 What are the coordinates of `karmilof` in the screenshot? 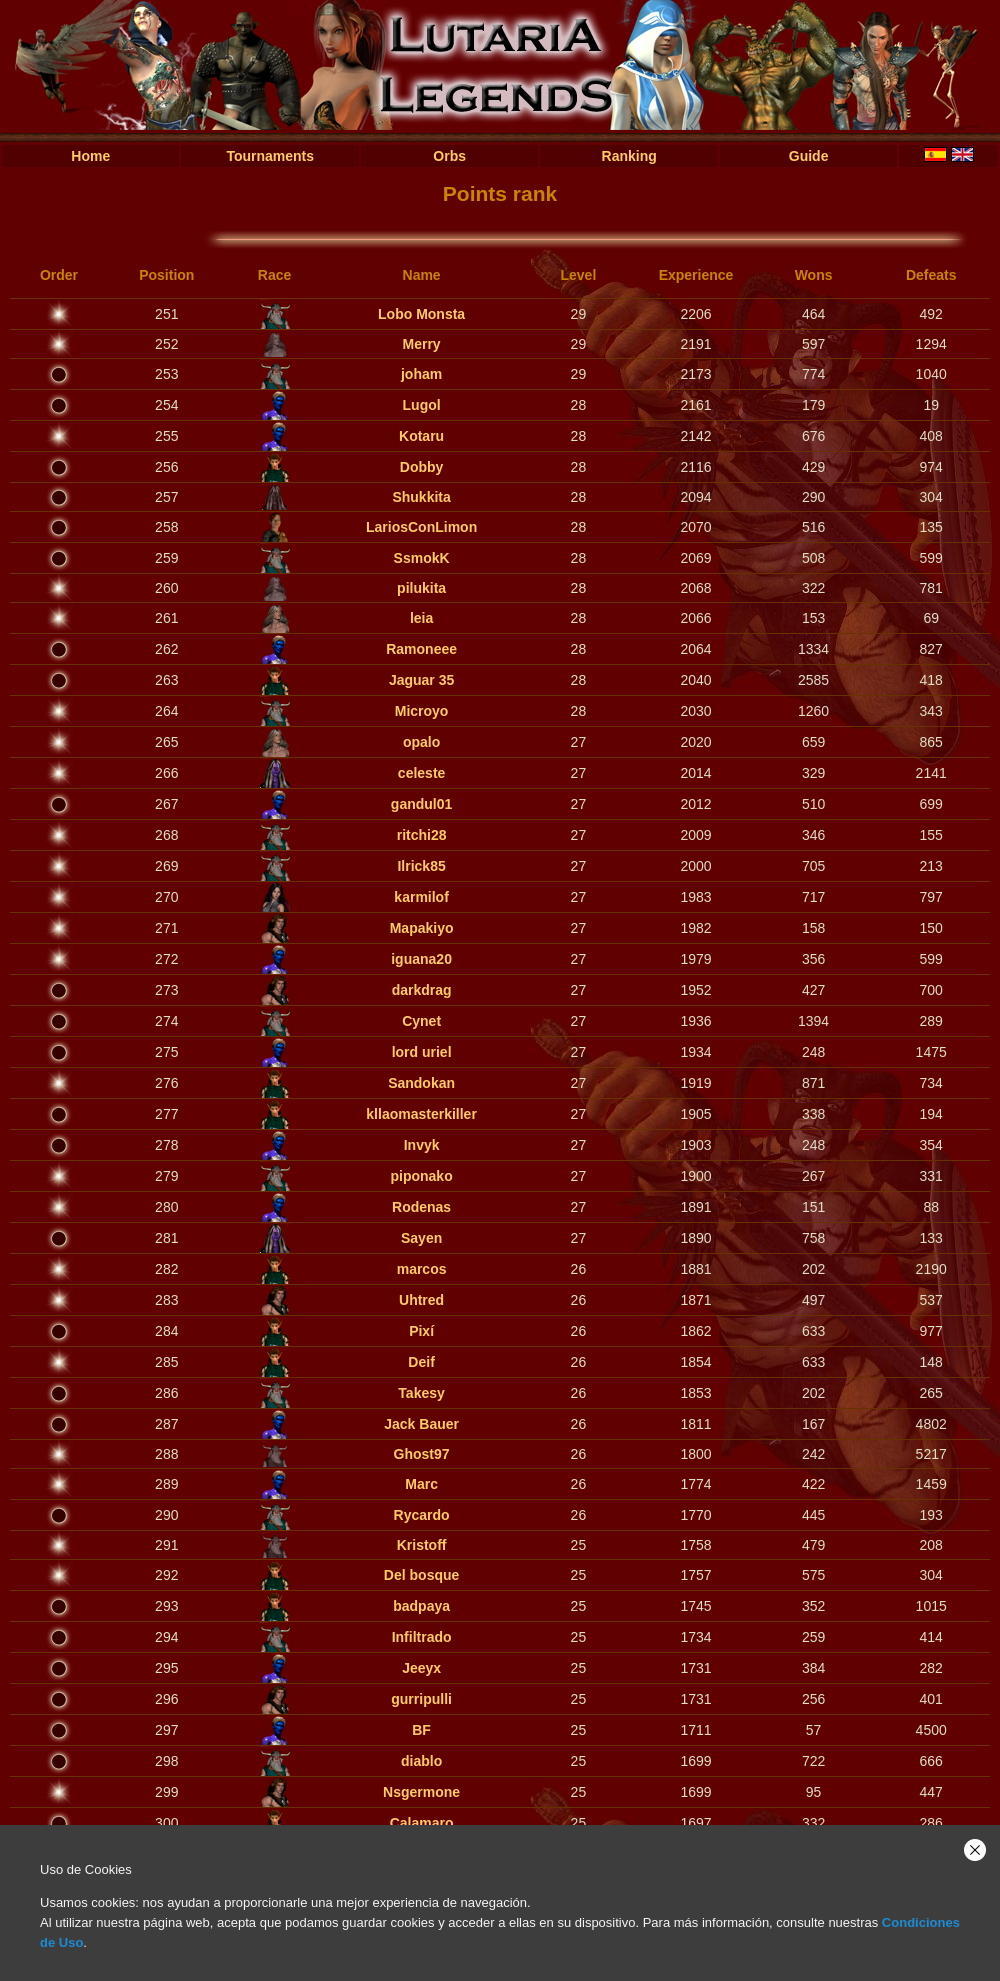 It's located at (421, 897).